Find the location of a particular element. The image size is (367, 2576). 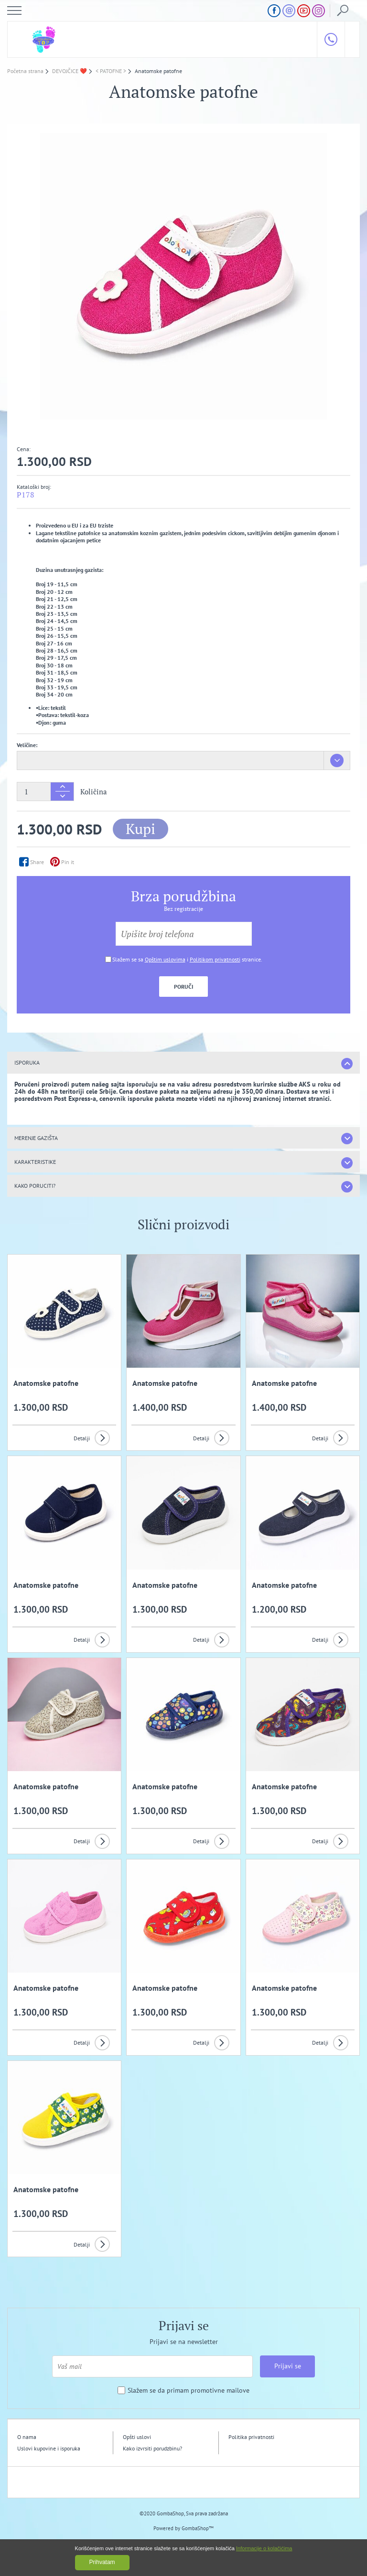

Informacije o kolačićima is located at coordinates (264, 2548).